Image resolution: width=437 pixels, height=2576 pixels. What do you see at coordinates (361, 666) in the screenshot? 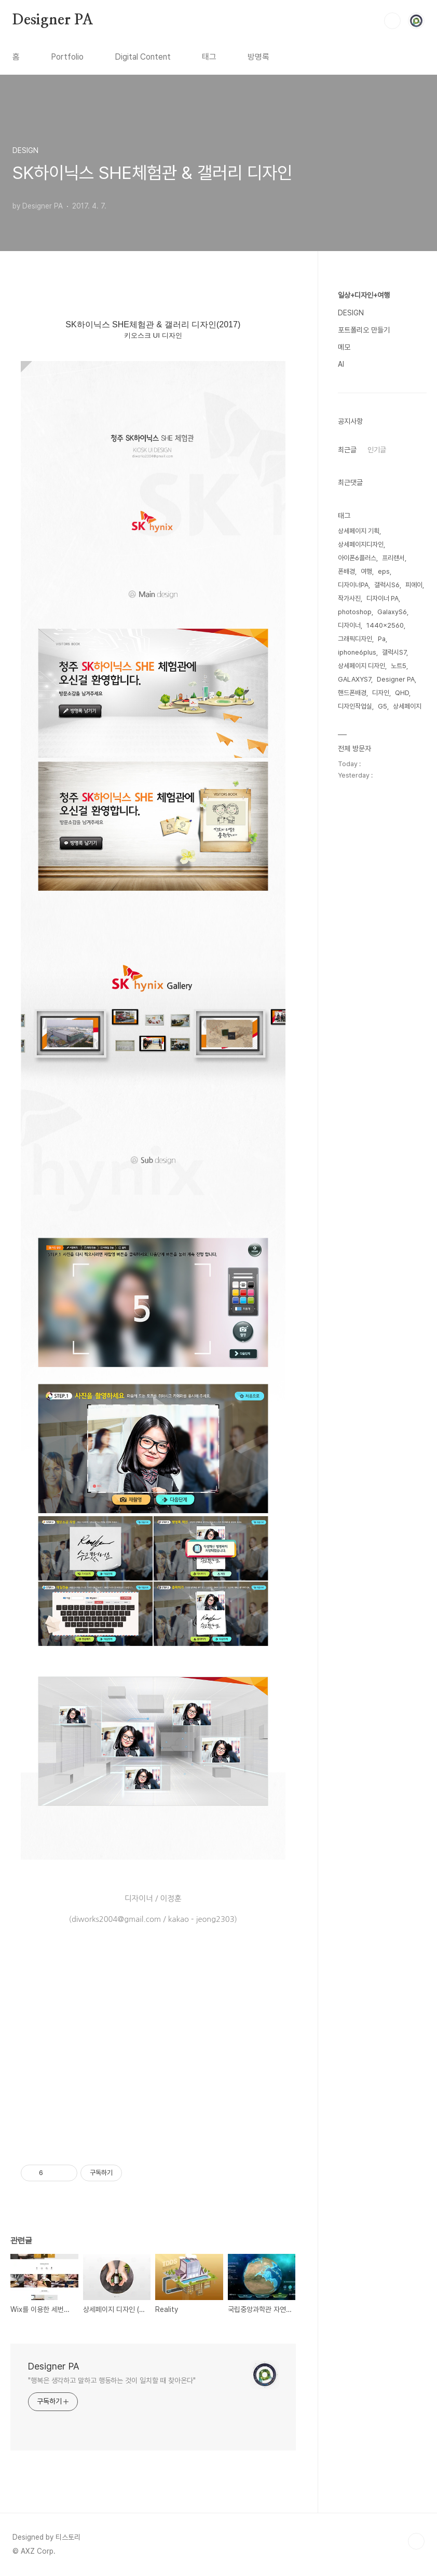
I see `상세페이지 디자인` at bounding box center [361, 666].